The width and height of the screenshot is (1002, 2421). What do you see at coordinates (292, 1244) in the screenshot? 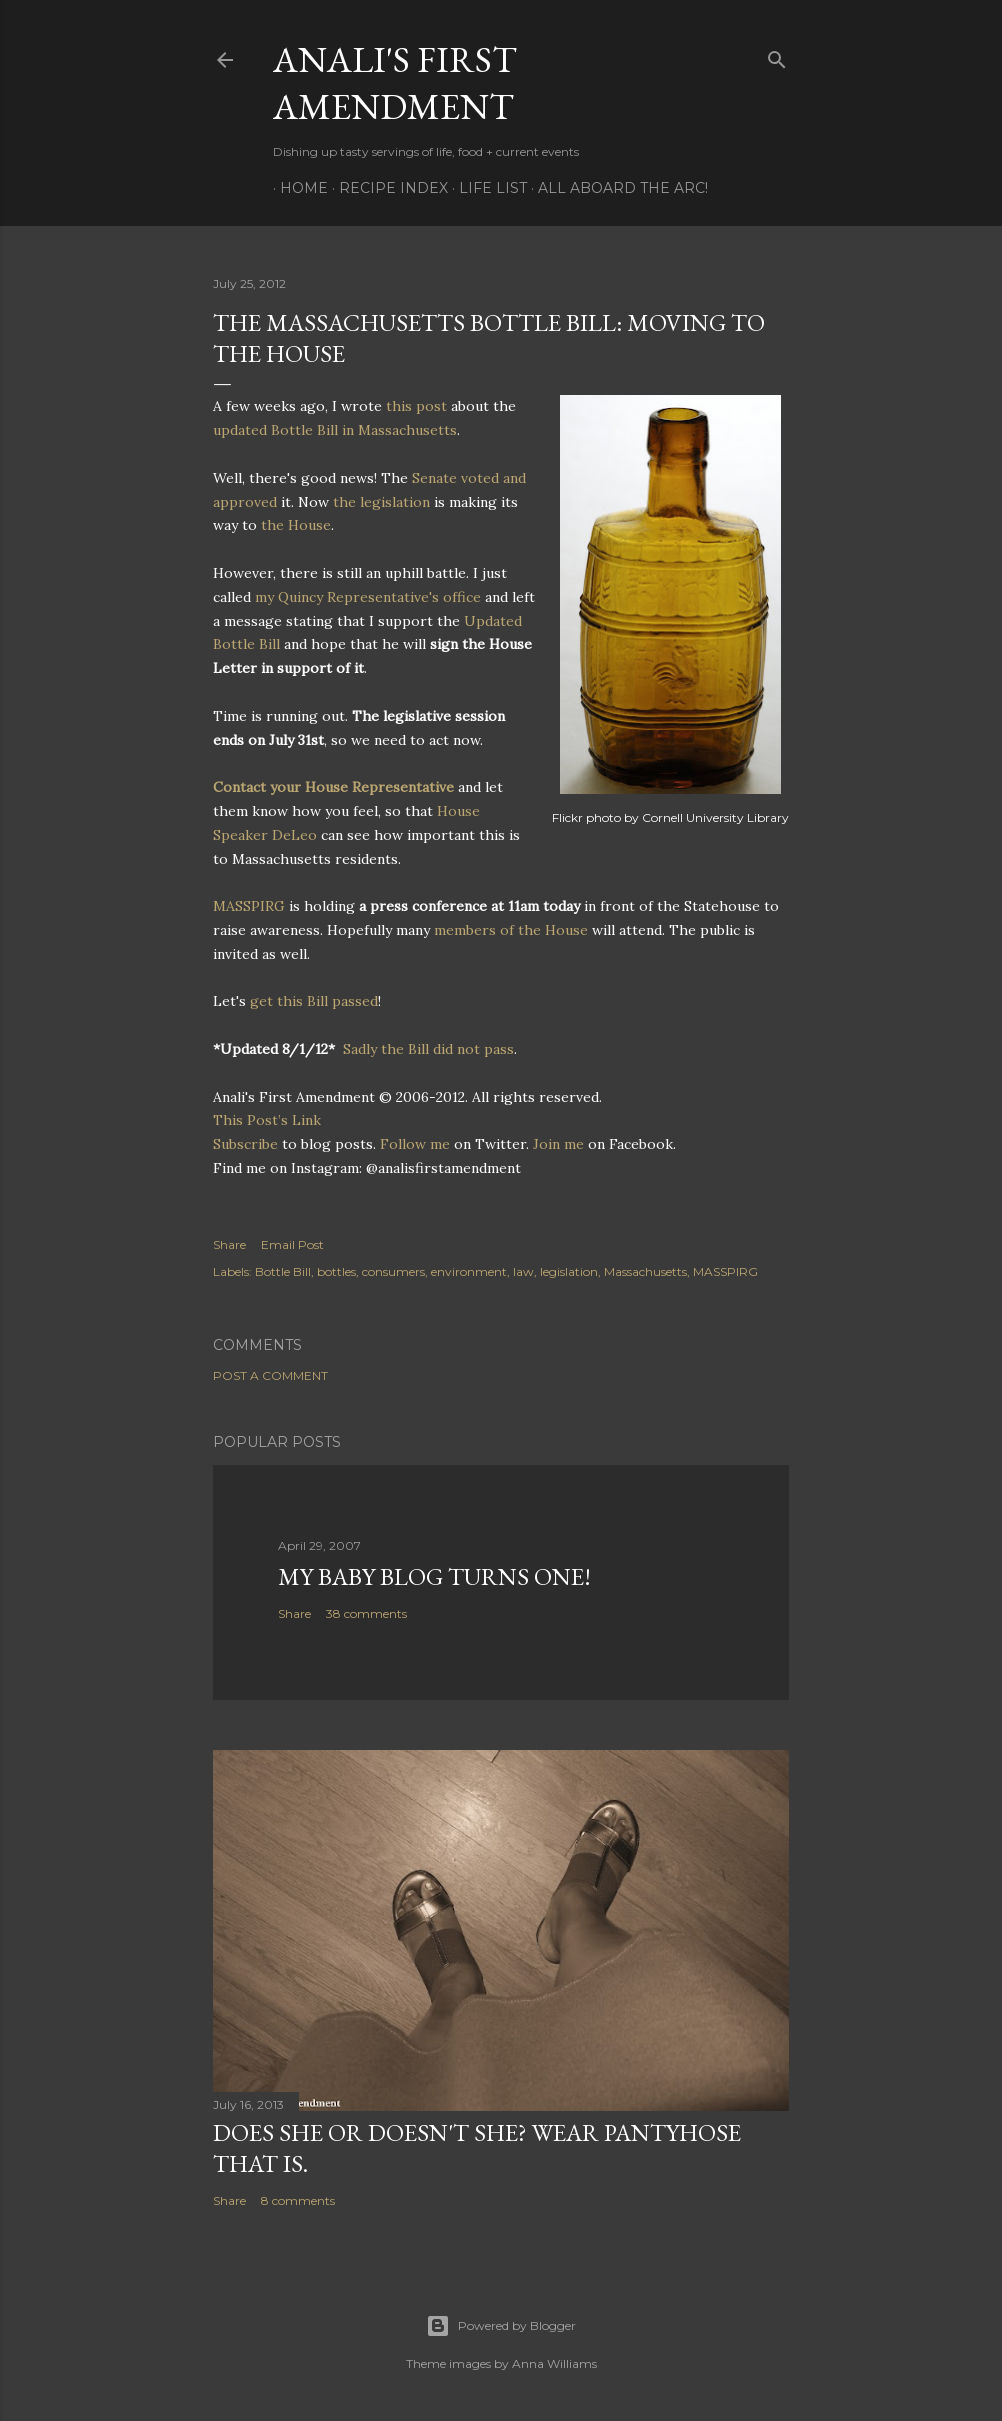
I see `Email Post` at bounding box center [292, 1244].